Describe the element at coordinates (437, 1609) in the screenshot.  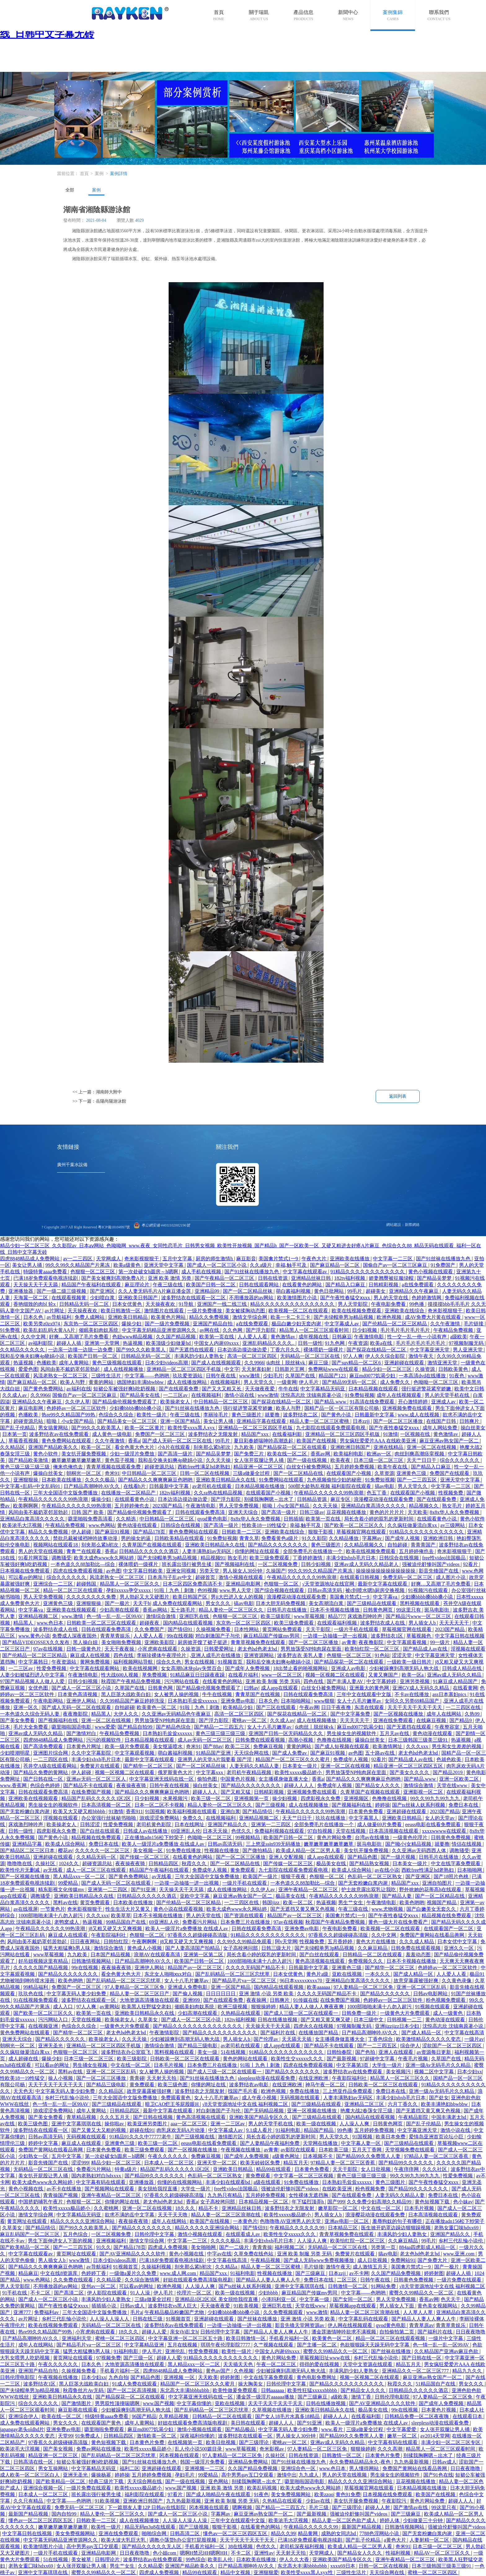
I see `斑马电影街` at that location.